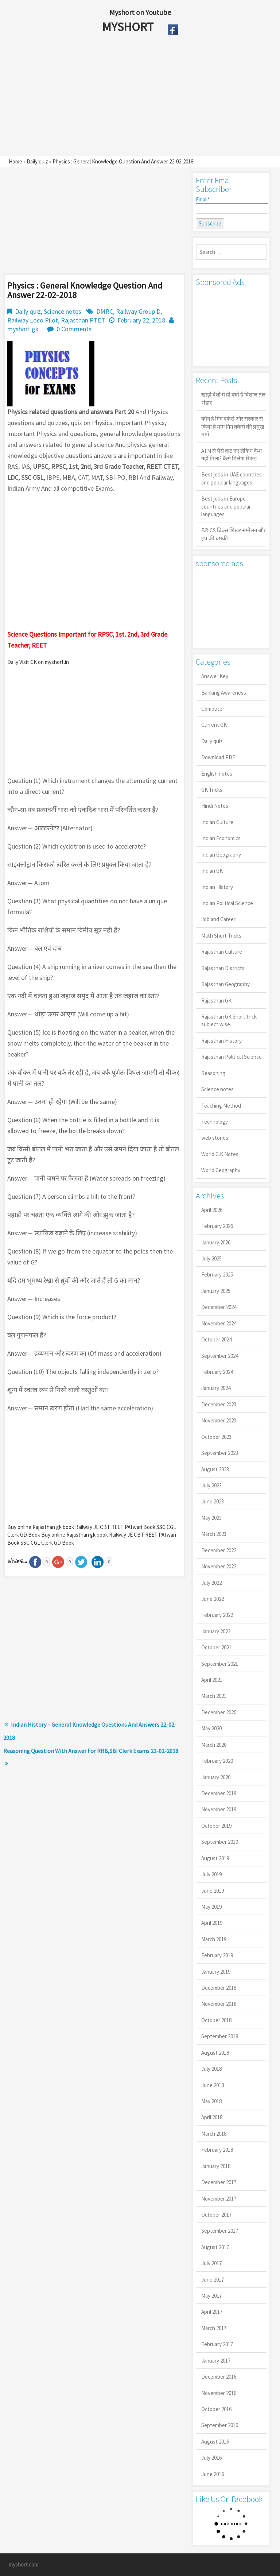  I want to click on February 2024, so click(217, 1371).